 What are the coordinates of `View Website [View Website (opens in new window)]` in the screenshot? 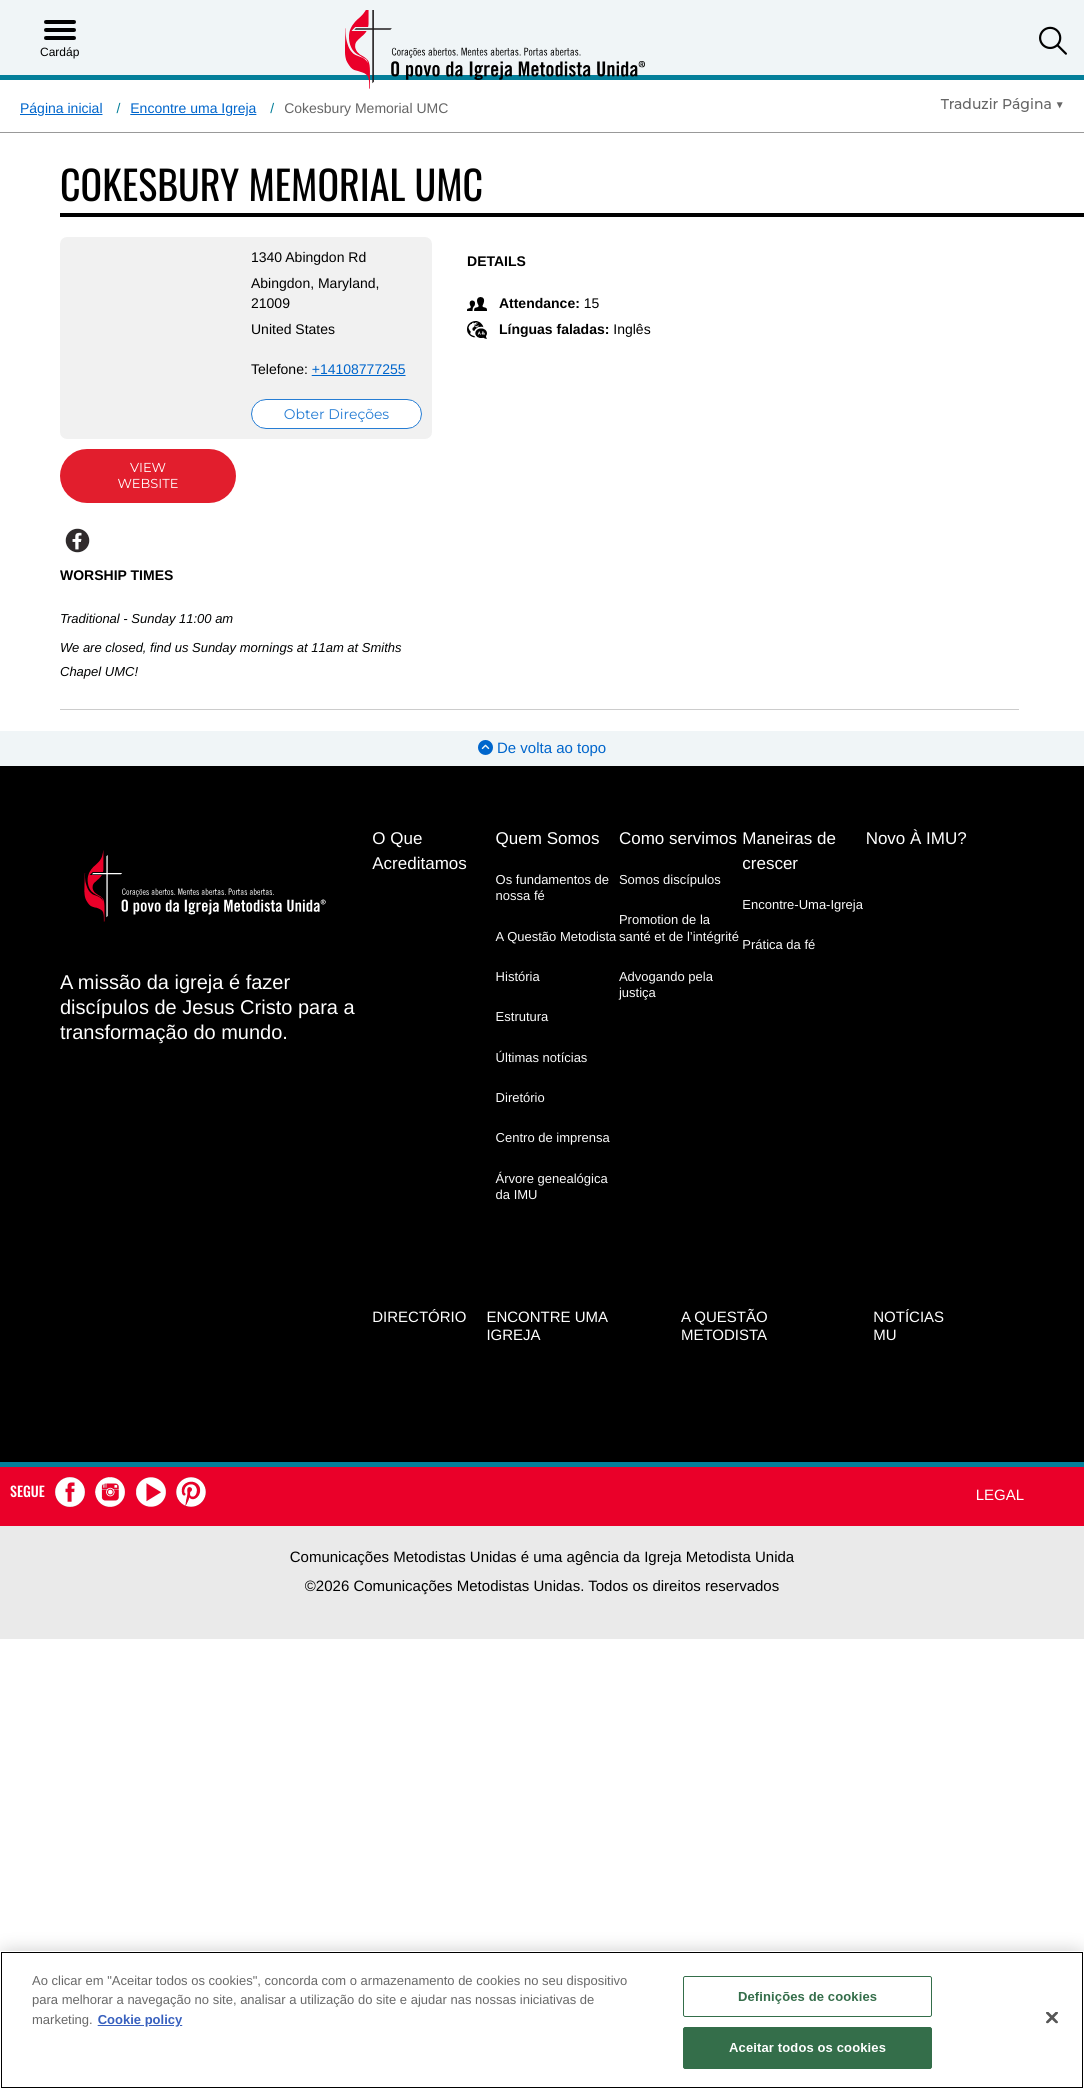 It's located at (138, 496).